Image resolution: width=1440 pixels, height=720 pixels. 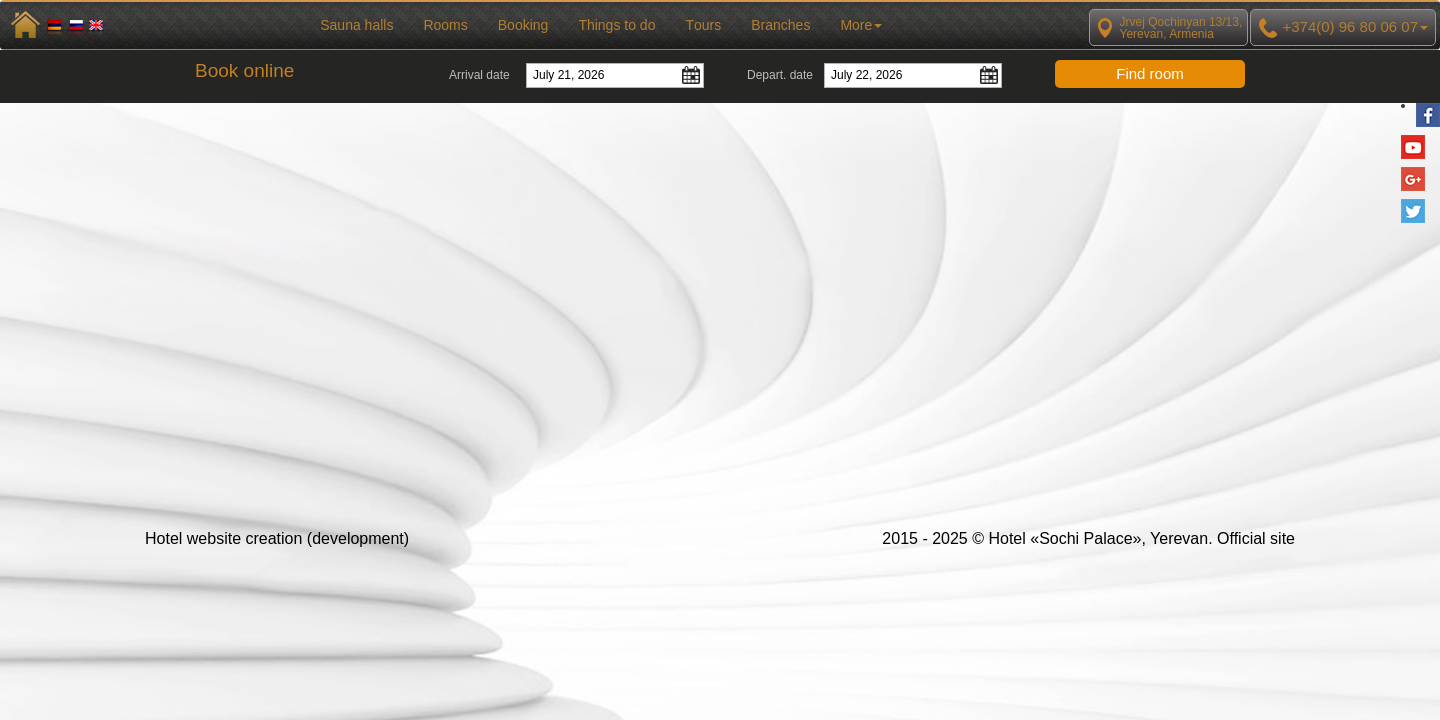 What do you see at coordinates (703, 25) in the screenshot?
I see `Тours` at bounding box center [703, 25].